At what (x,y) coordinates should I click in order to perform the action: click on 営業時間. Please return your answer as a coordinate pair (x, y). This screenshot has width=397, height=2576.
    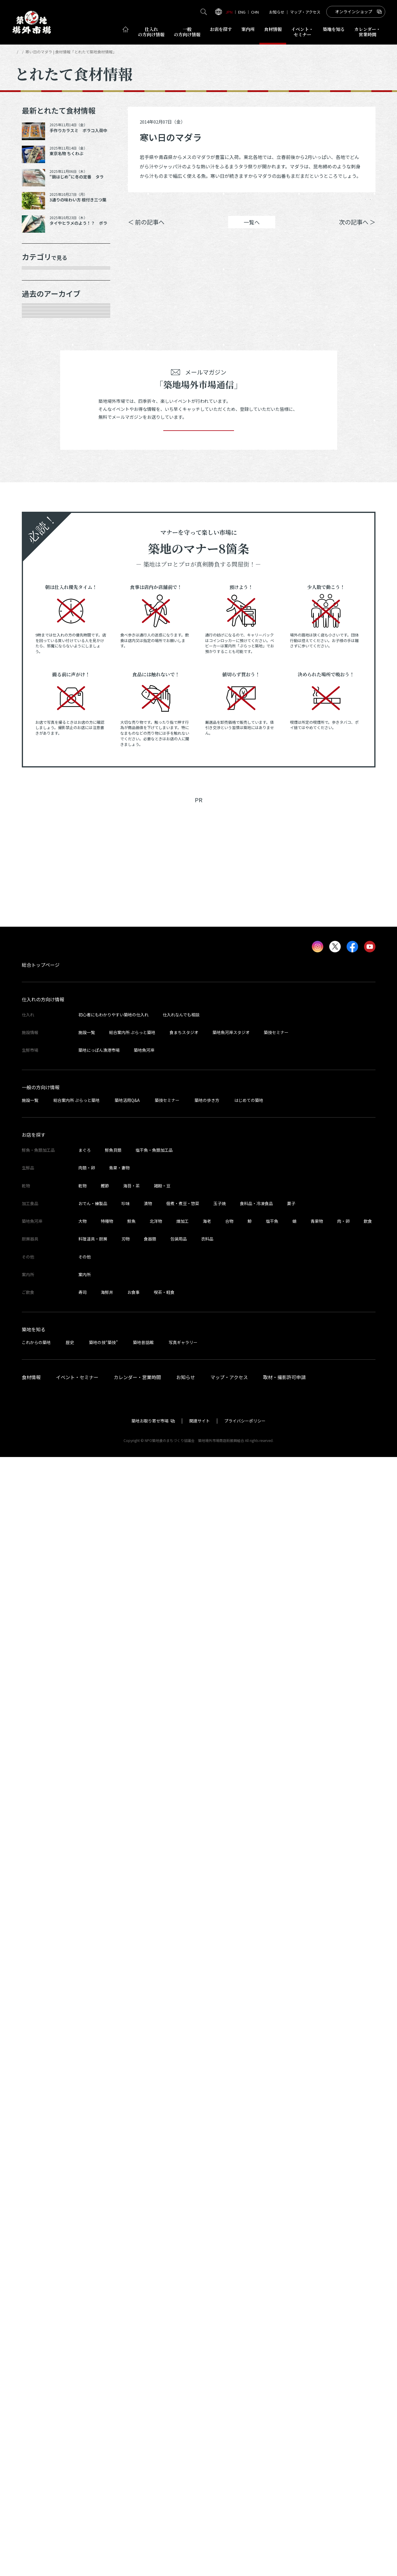
    Looking at the image, I should click on (367, 32).